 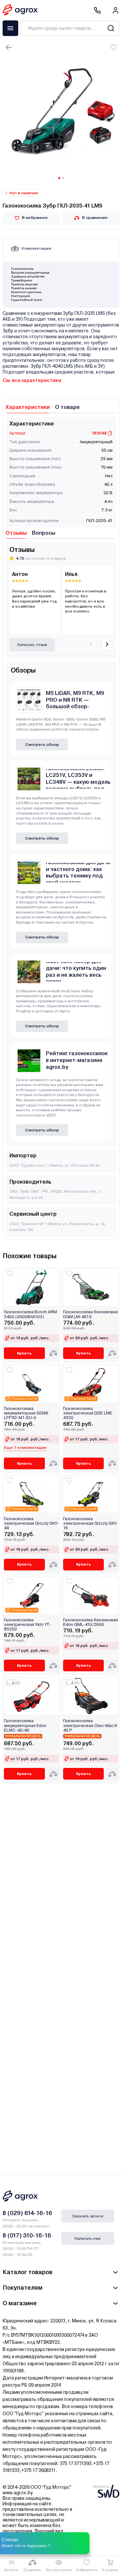 What do you see at coordinates (27, 2235) in the screenshot?
I see `8 (017) 310-16-16` at bounding box center [27, 2235].